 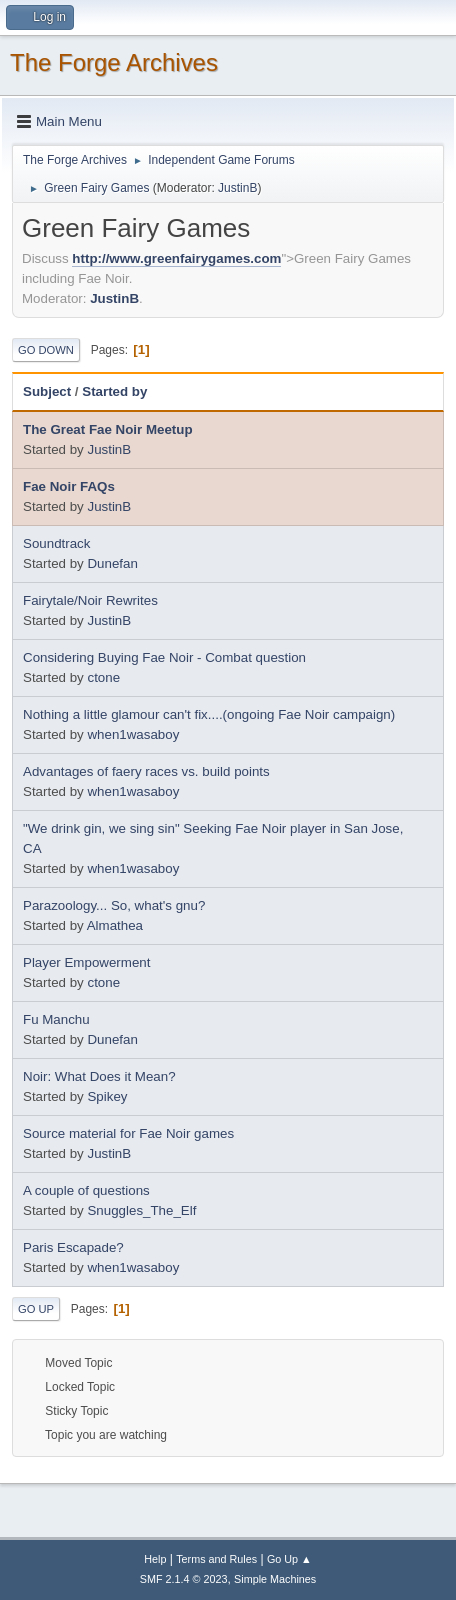 What do you see at coordinates (128, 1133) in the screenshot?
I see `Source material for Fae Noir games` at bounding box center [128, 1133].